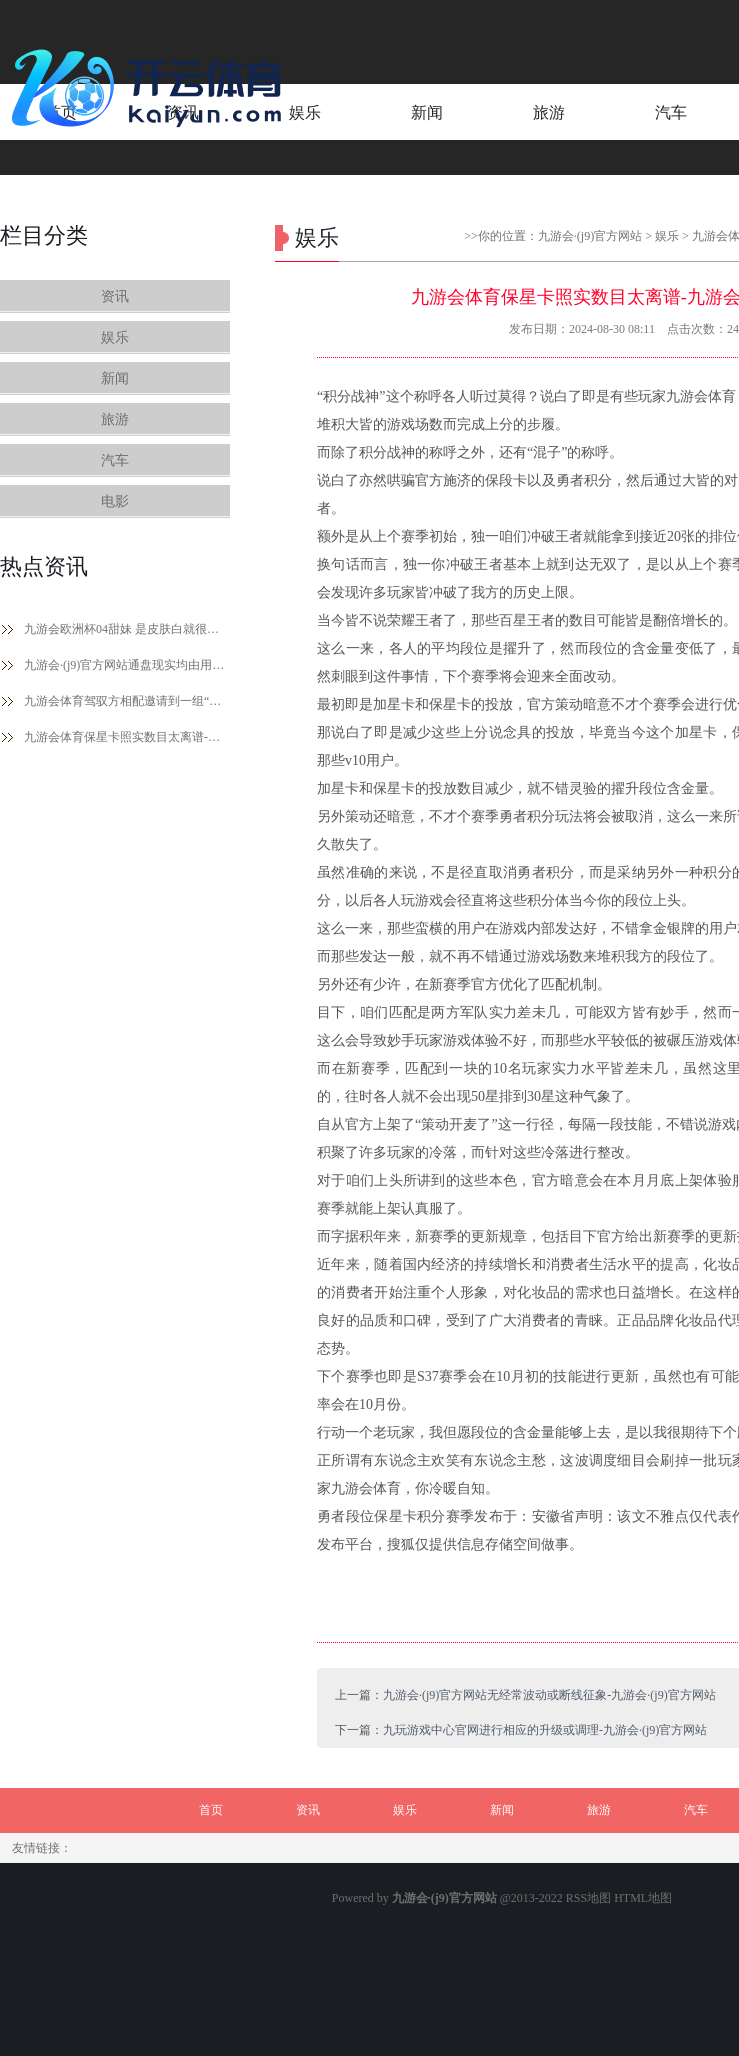  Describe the element at coordinates (115, 501) in the screenshot. I see `电影` at that location.